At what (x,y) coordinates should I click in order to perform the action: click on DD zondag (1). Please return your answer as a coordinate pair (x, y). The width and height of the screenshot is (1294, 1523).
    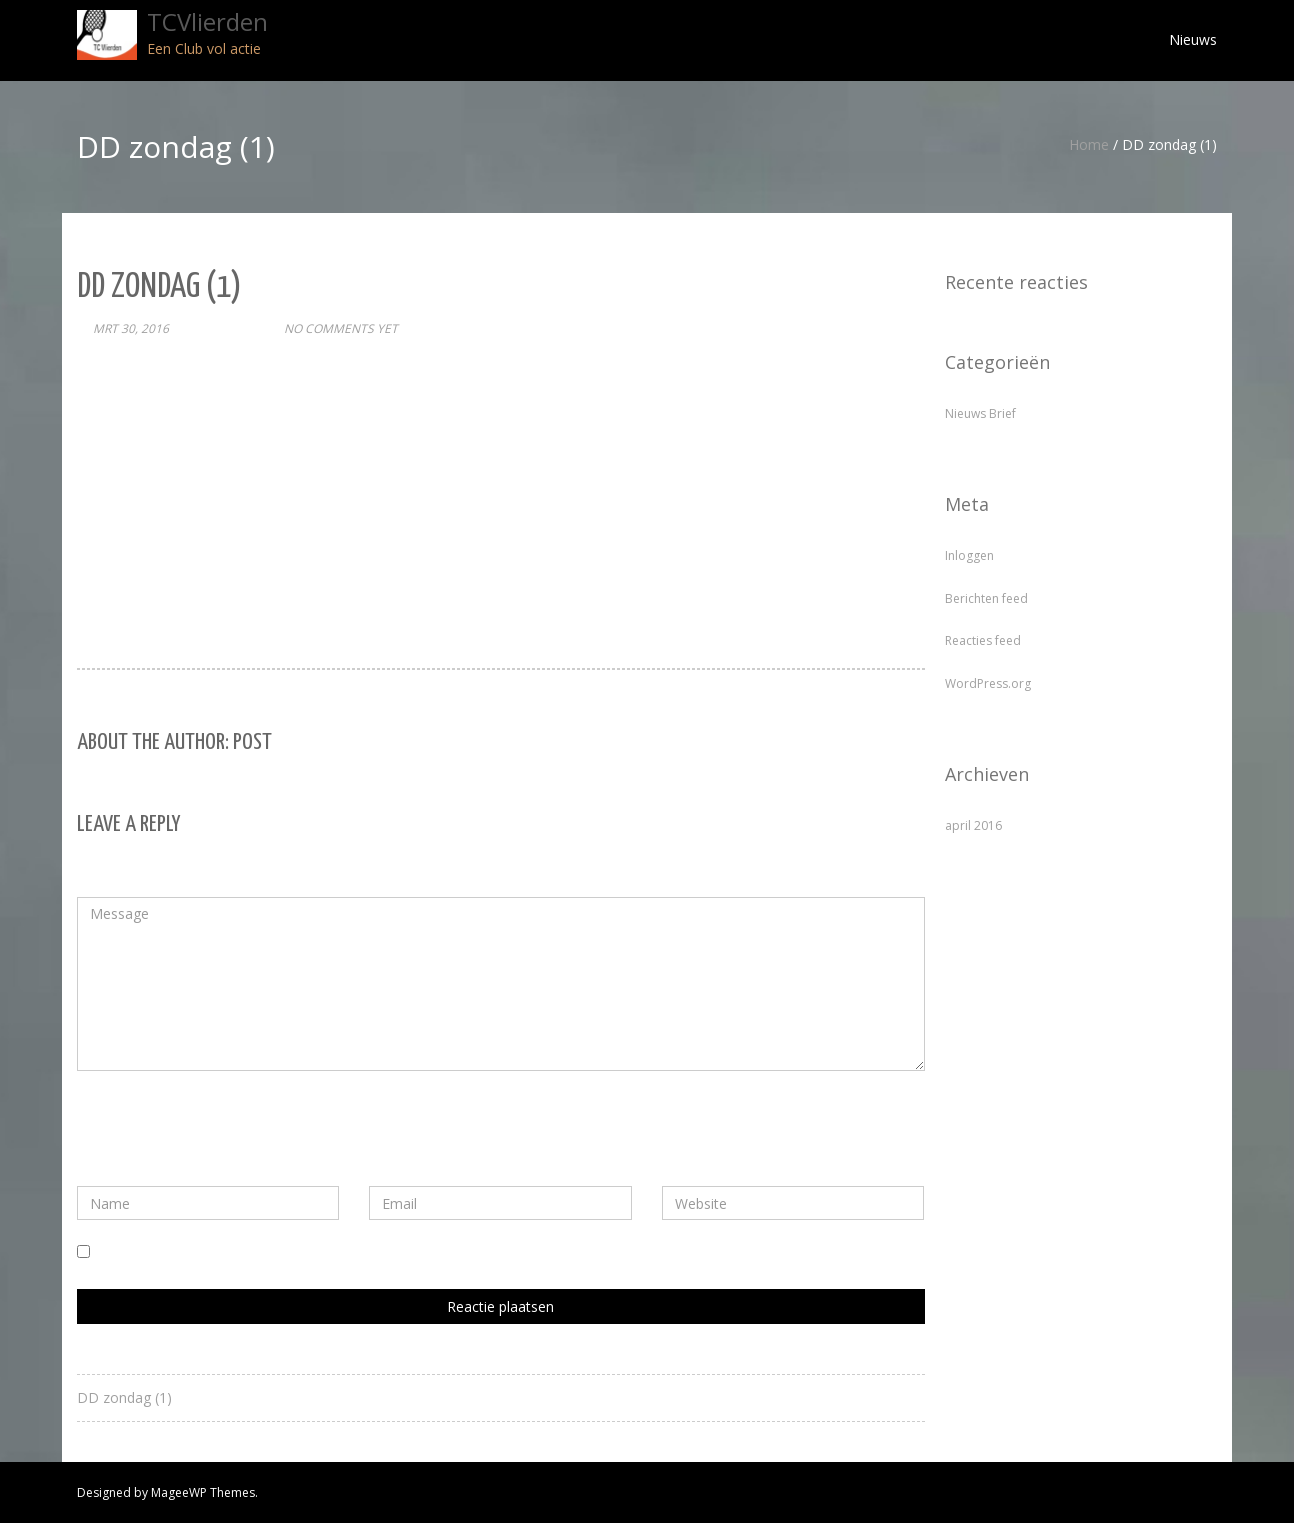
    Looking at the image, I should click on (124, 1397).